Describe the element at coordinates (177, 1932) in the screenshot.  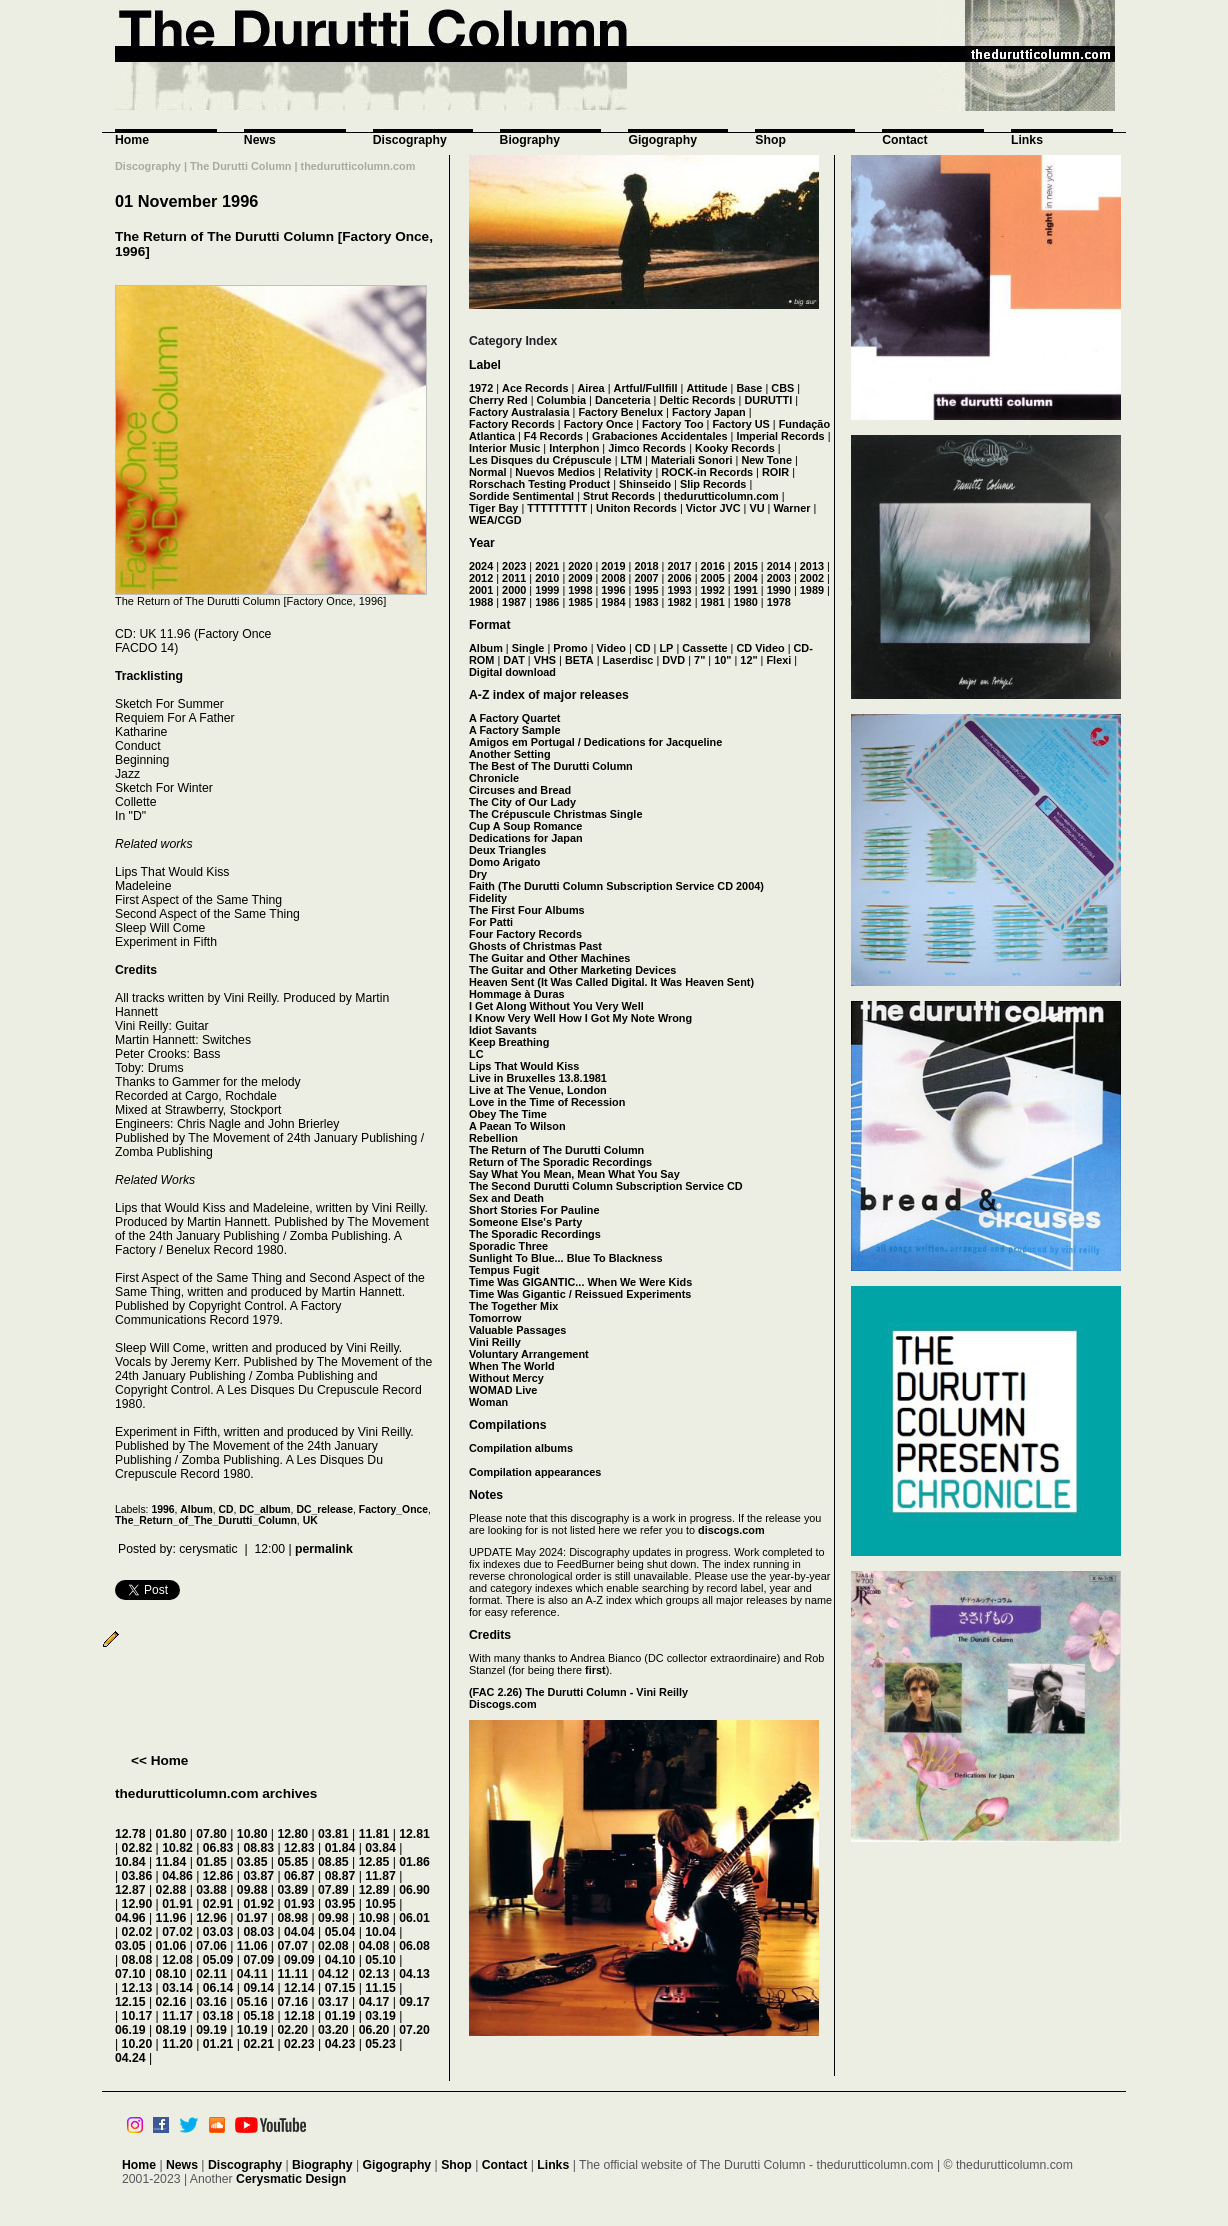
I see `07.02` at that location.